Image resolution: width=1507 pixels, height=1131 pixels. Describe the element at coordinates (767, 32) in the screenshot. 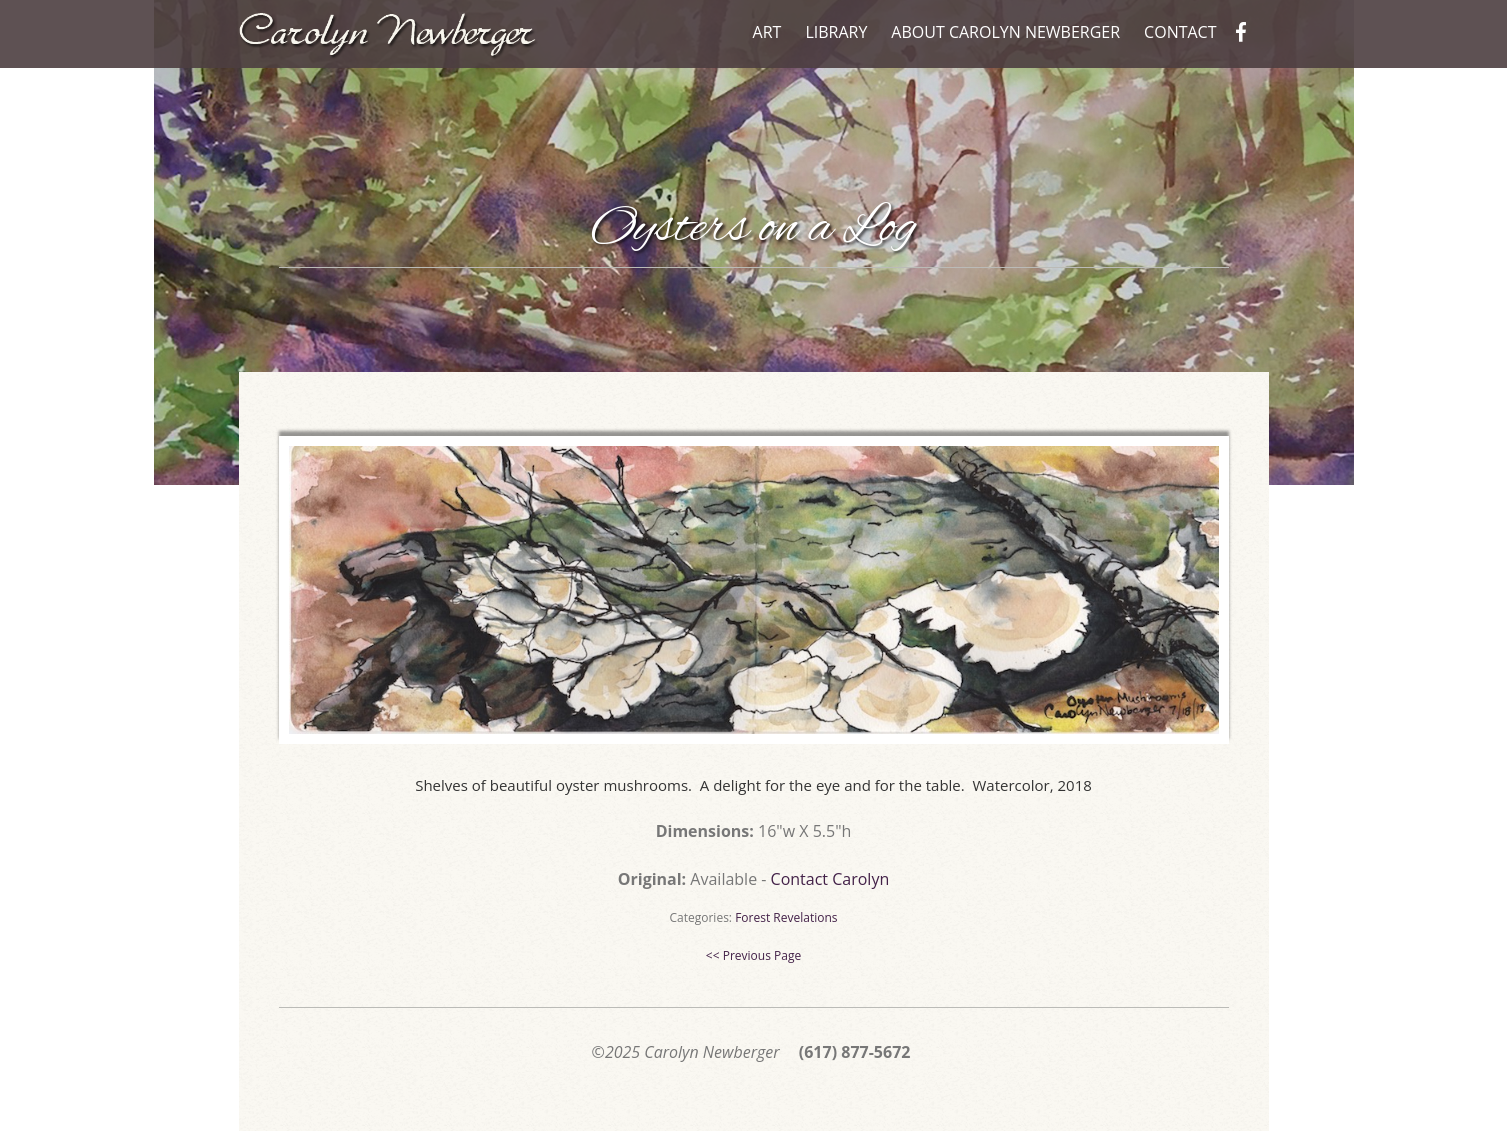

I see `Art` at that location.